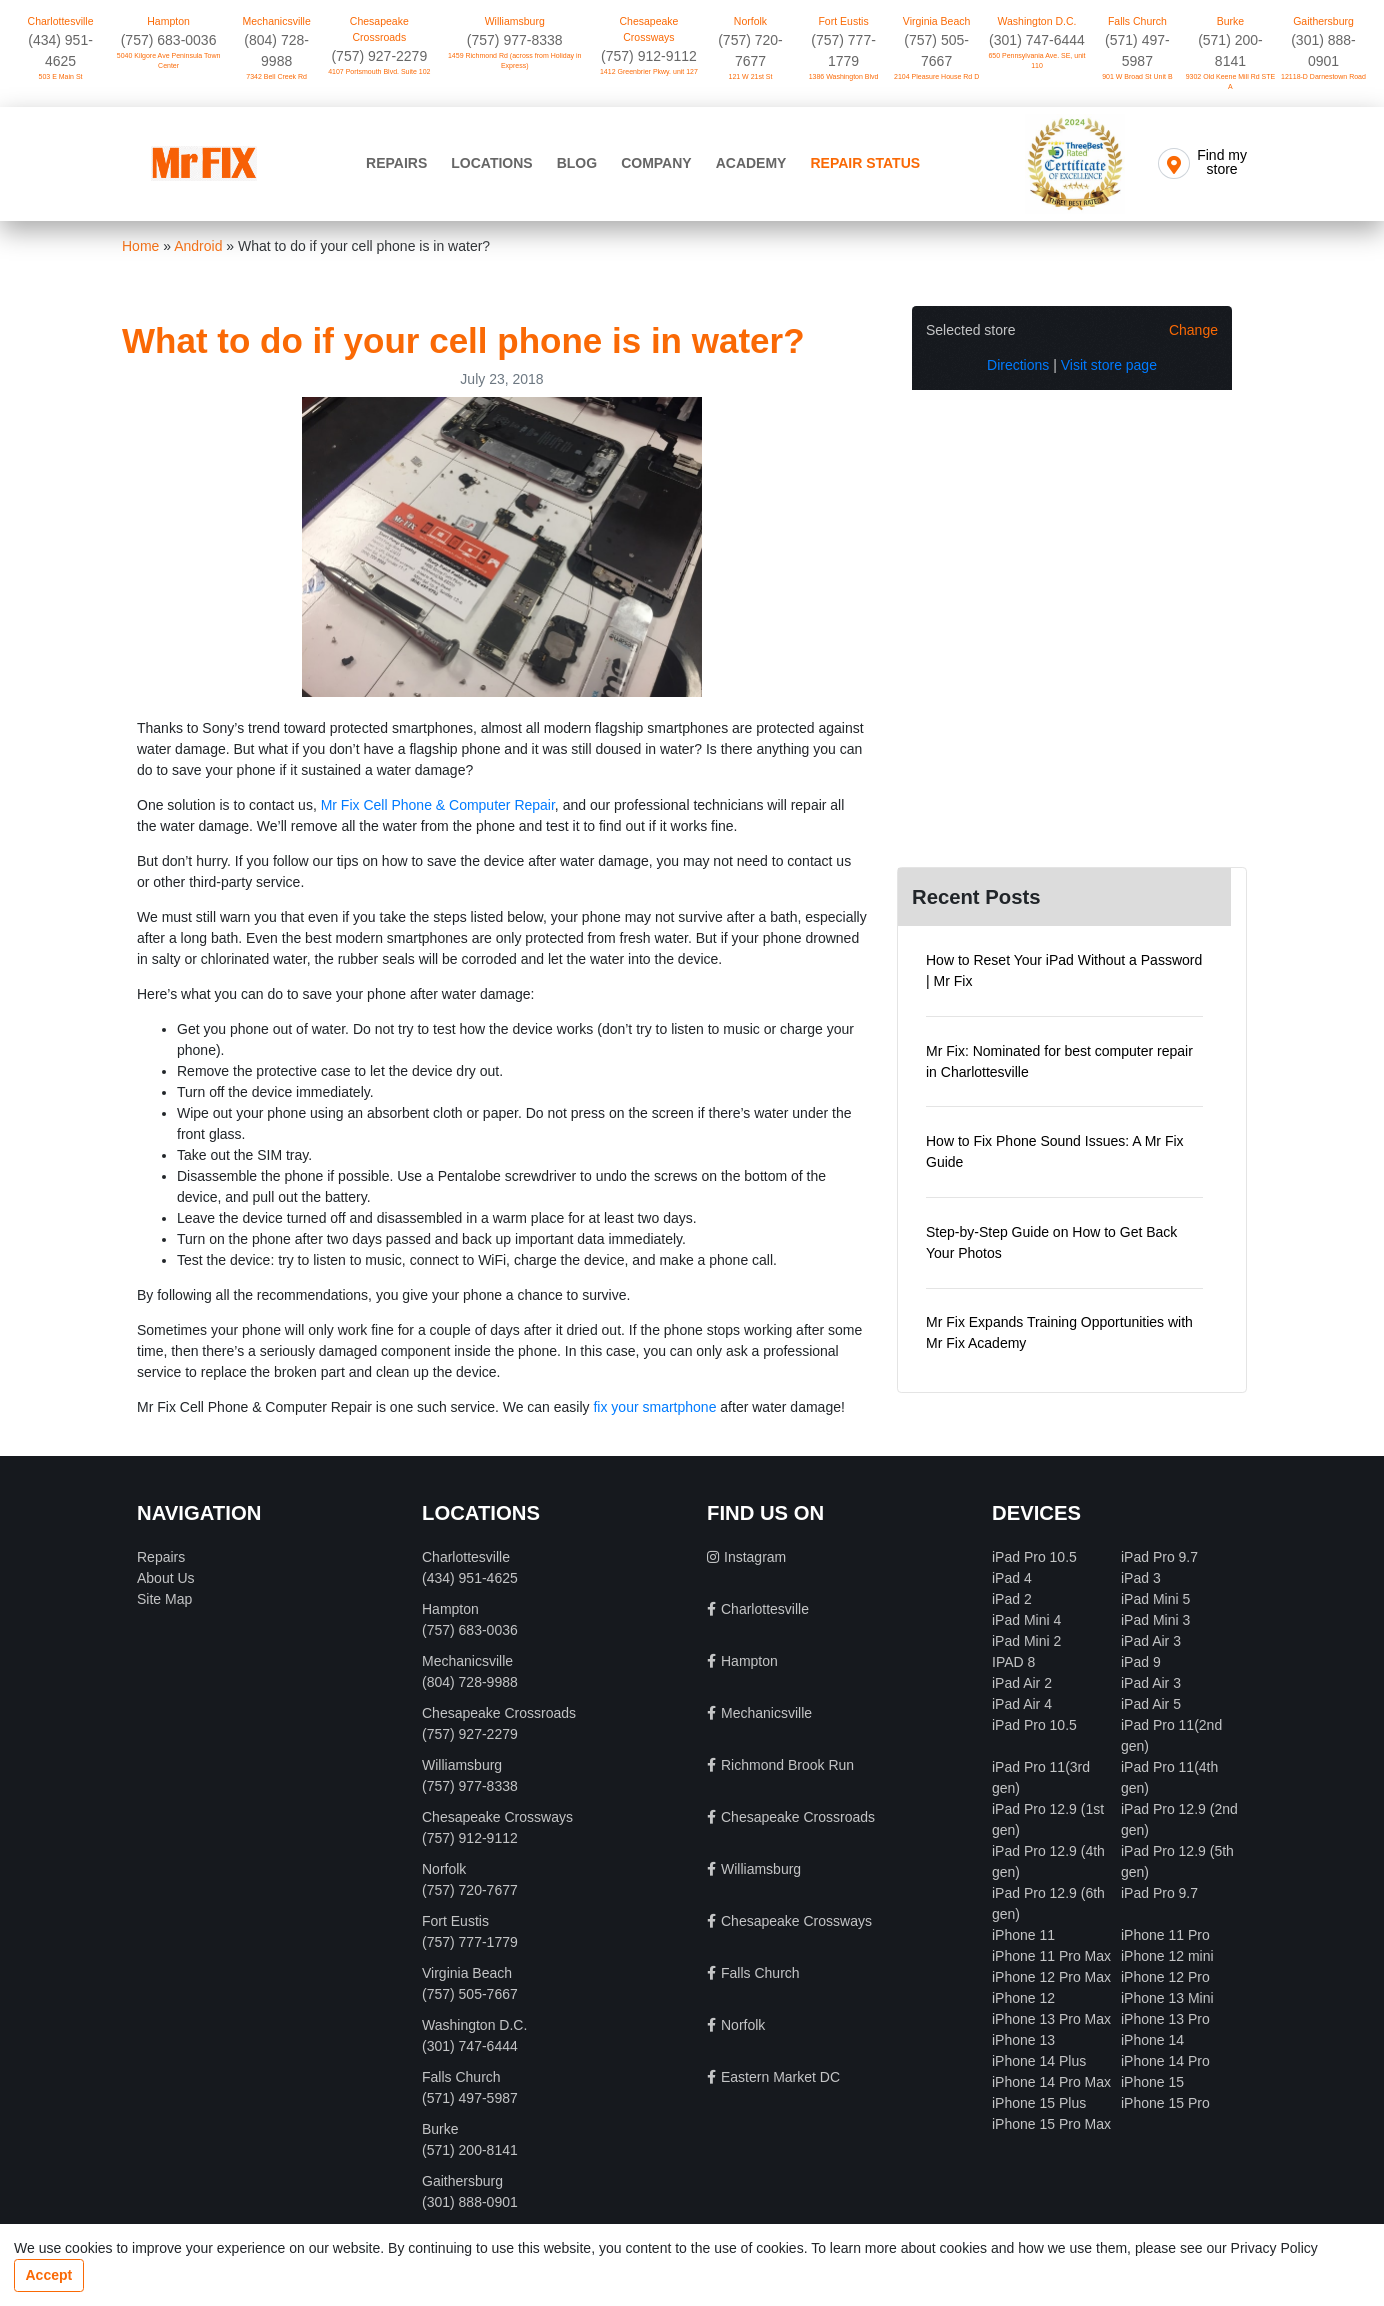  What do you see at coordinates (750, 21) in the screenshot?
I see `Norfolk` at bounding box center [750, 21].